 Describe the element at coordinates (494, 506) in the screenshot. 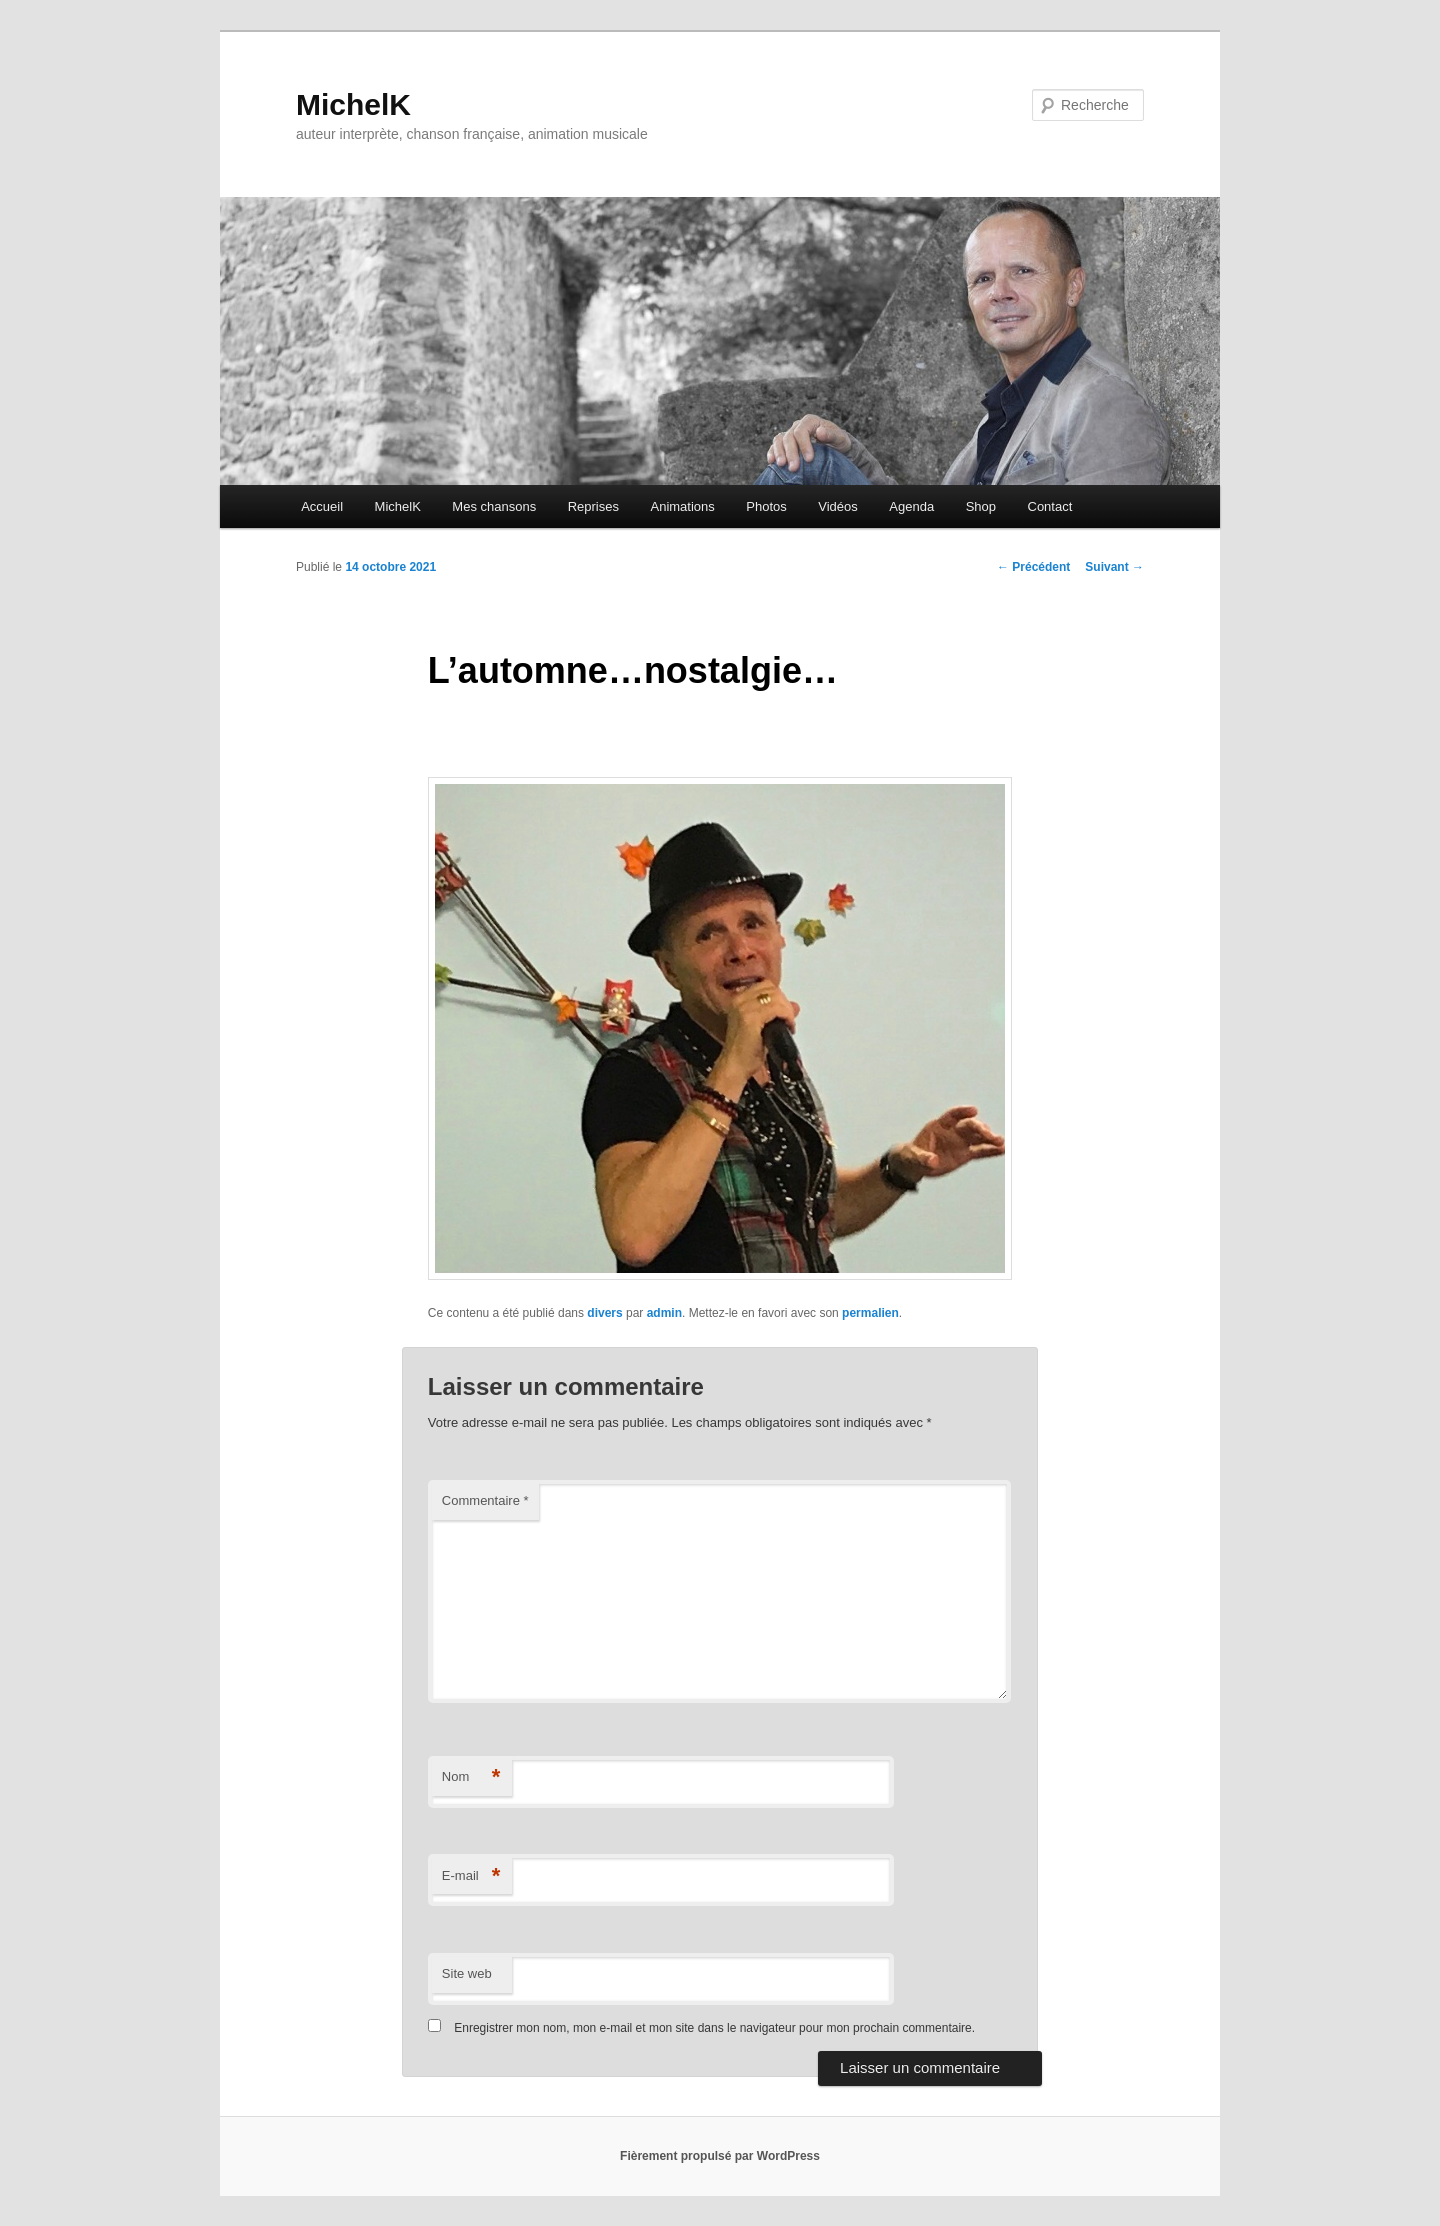

I see `Mes chansons` at that location.